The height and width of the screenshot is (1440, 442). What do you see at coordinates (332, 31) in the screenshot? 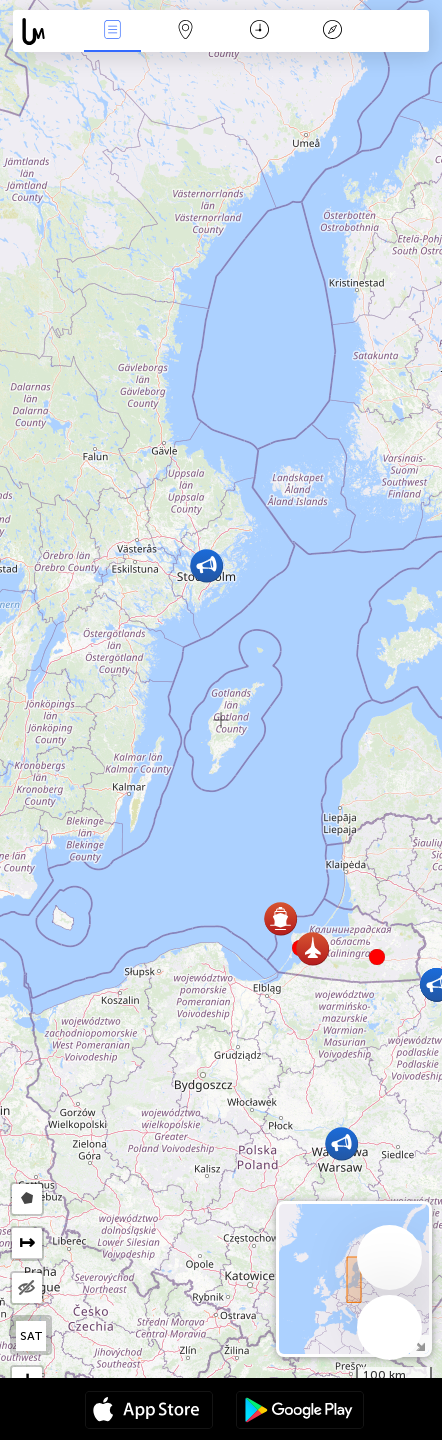
I see `Легенда` at bounding box center [332, 31].